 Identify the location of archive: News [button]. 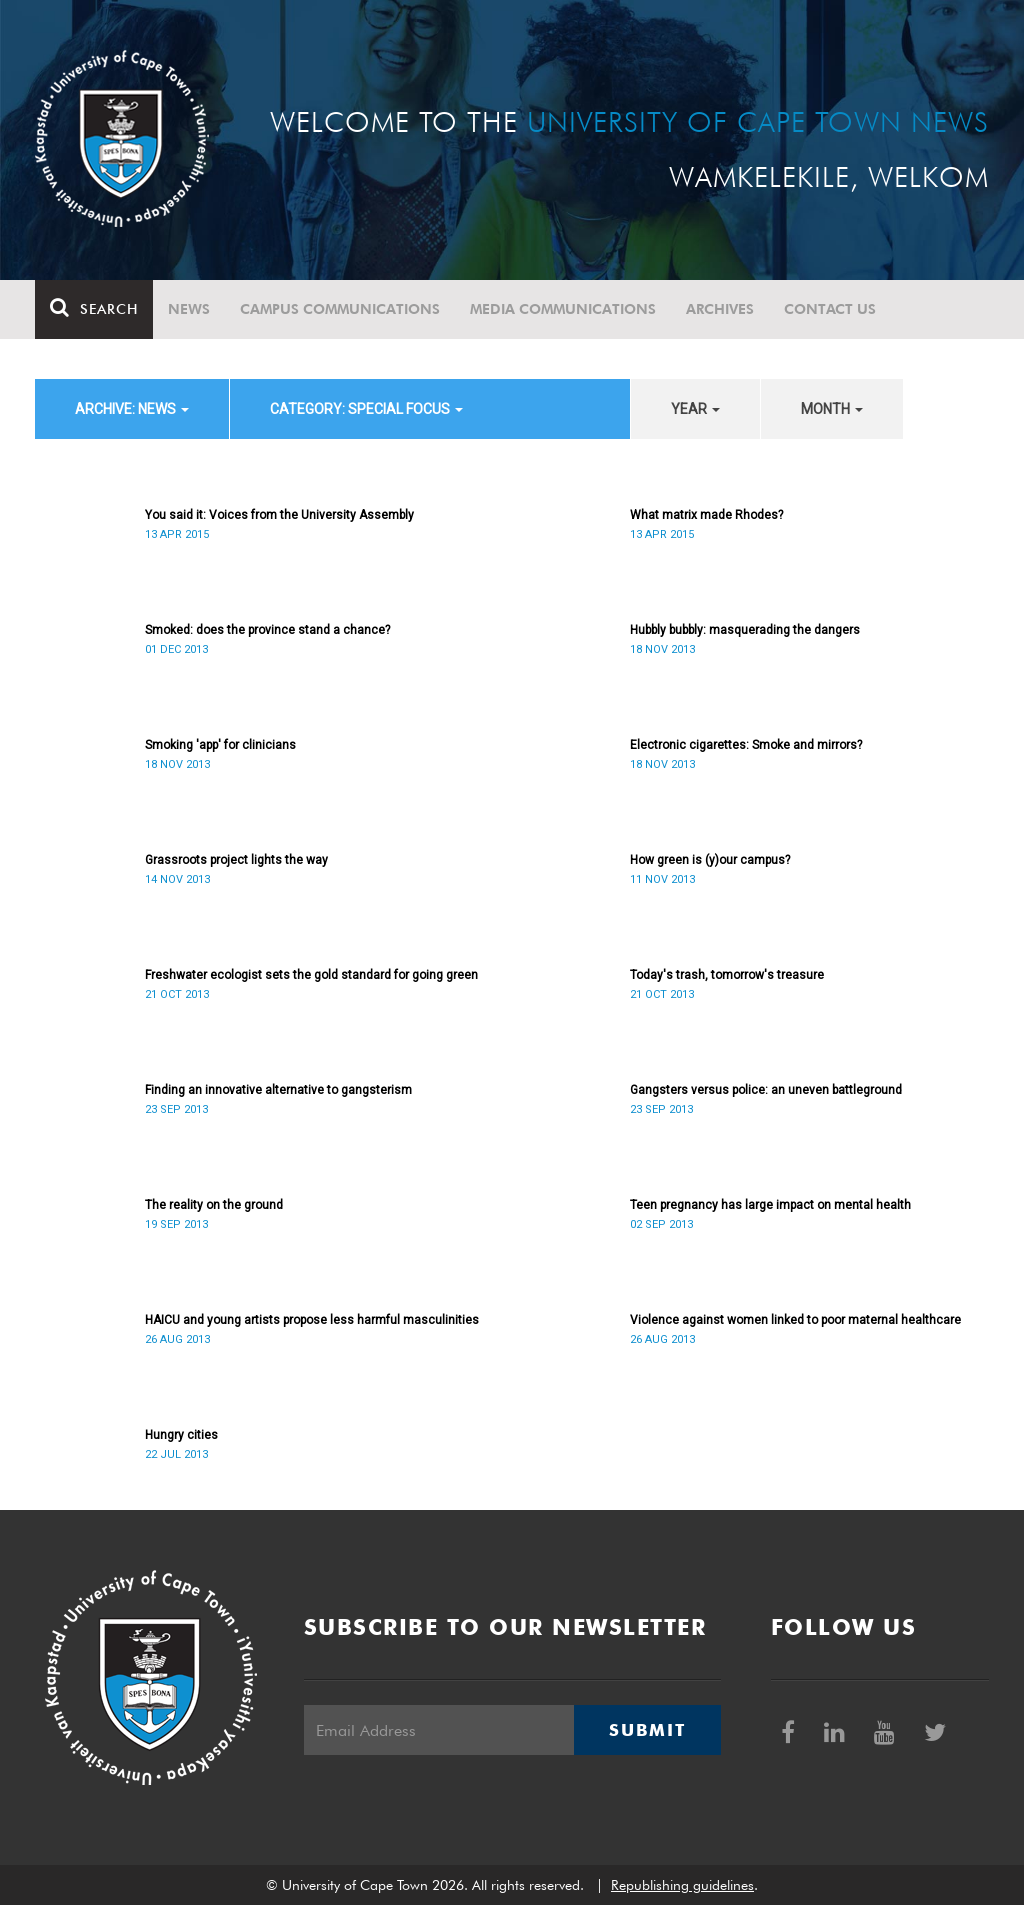
(132, 409).